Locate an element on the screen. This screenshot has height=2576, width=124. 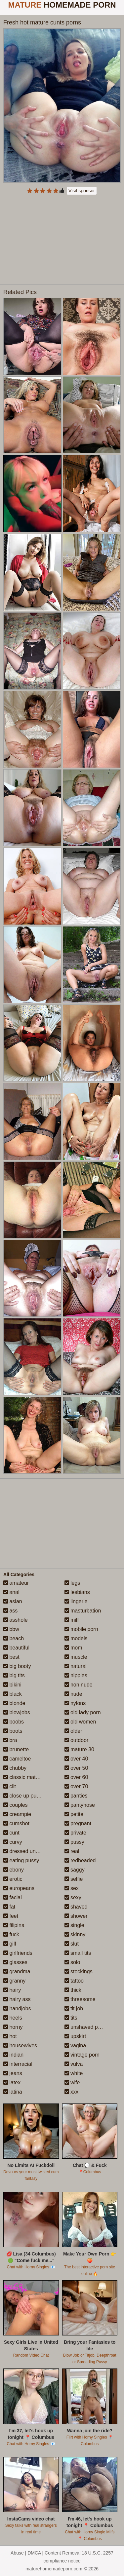
hairy is located at coordinates (12, 1990).